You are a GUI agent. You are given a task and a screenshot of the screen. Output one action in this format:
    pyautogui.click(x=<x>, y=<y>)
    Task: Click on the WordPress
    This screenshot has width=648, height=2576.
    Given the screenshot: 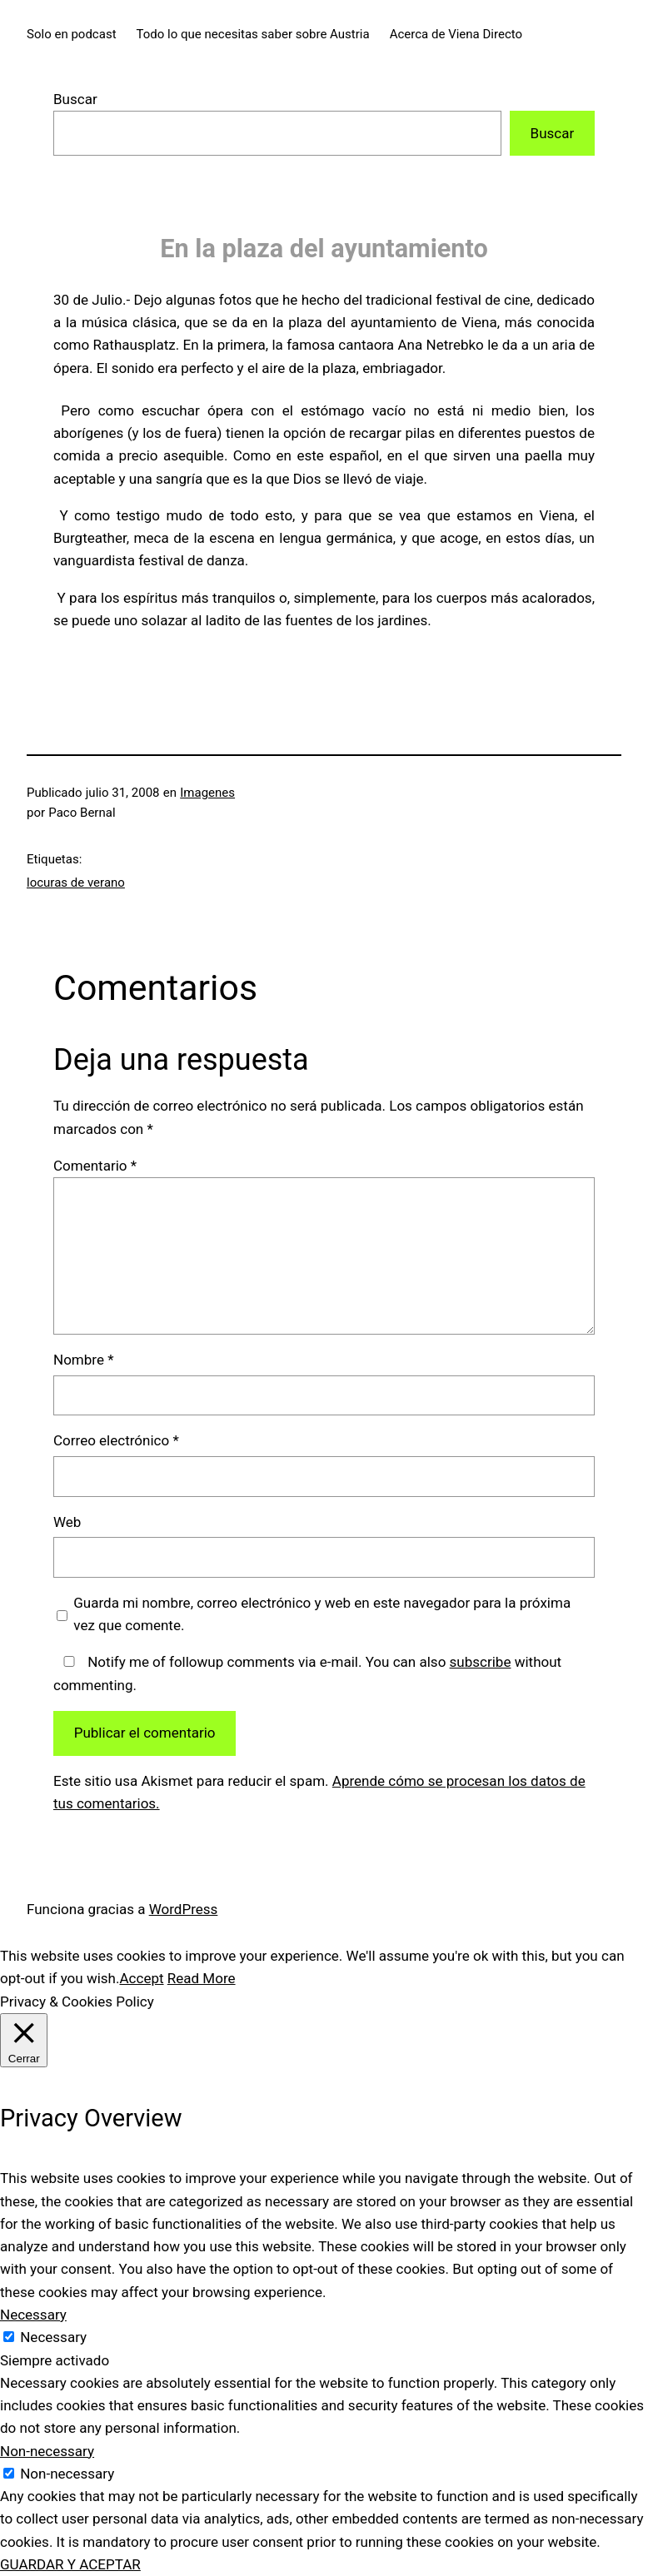 What is the action you would take?
    pyautogui.click(x=183, y=1909)
    